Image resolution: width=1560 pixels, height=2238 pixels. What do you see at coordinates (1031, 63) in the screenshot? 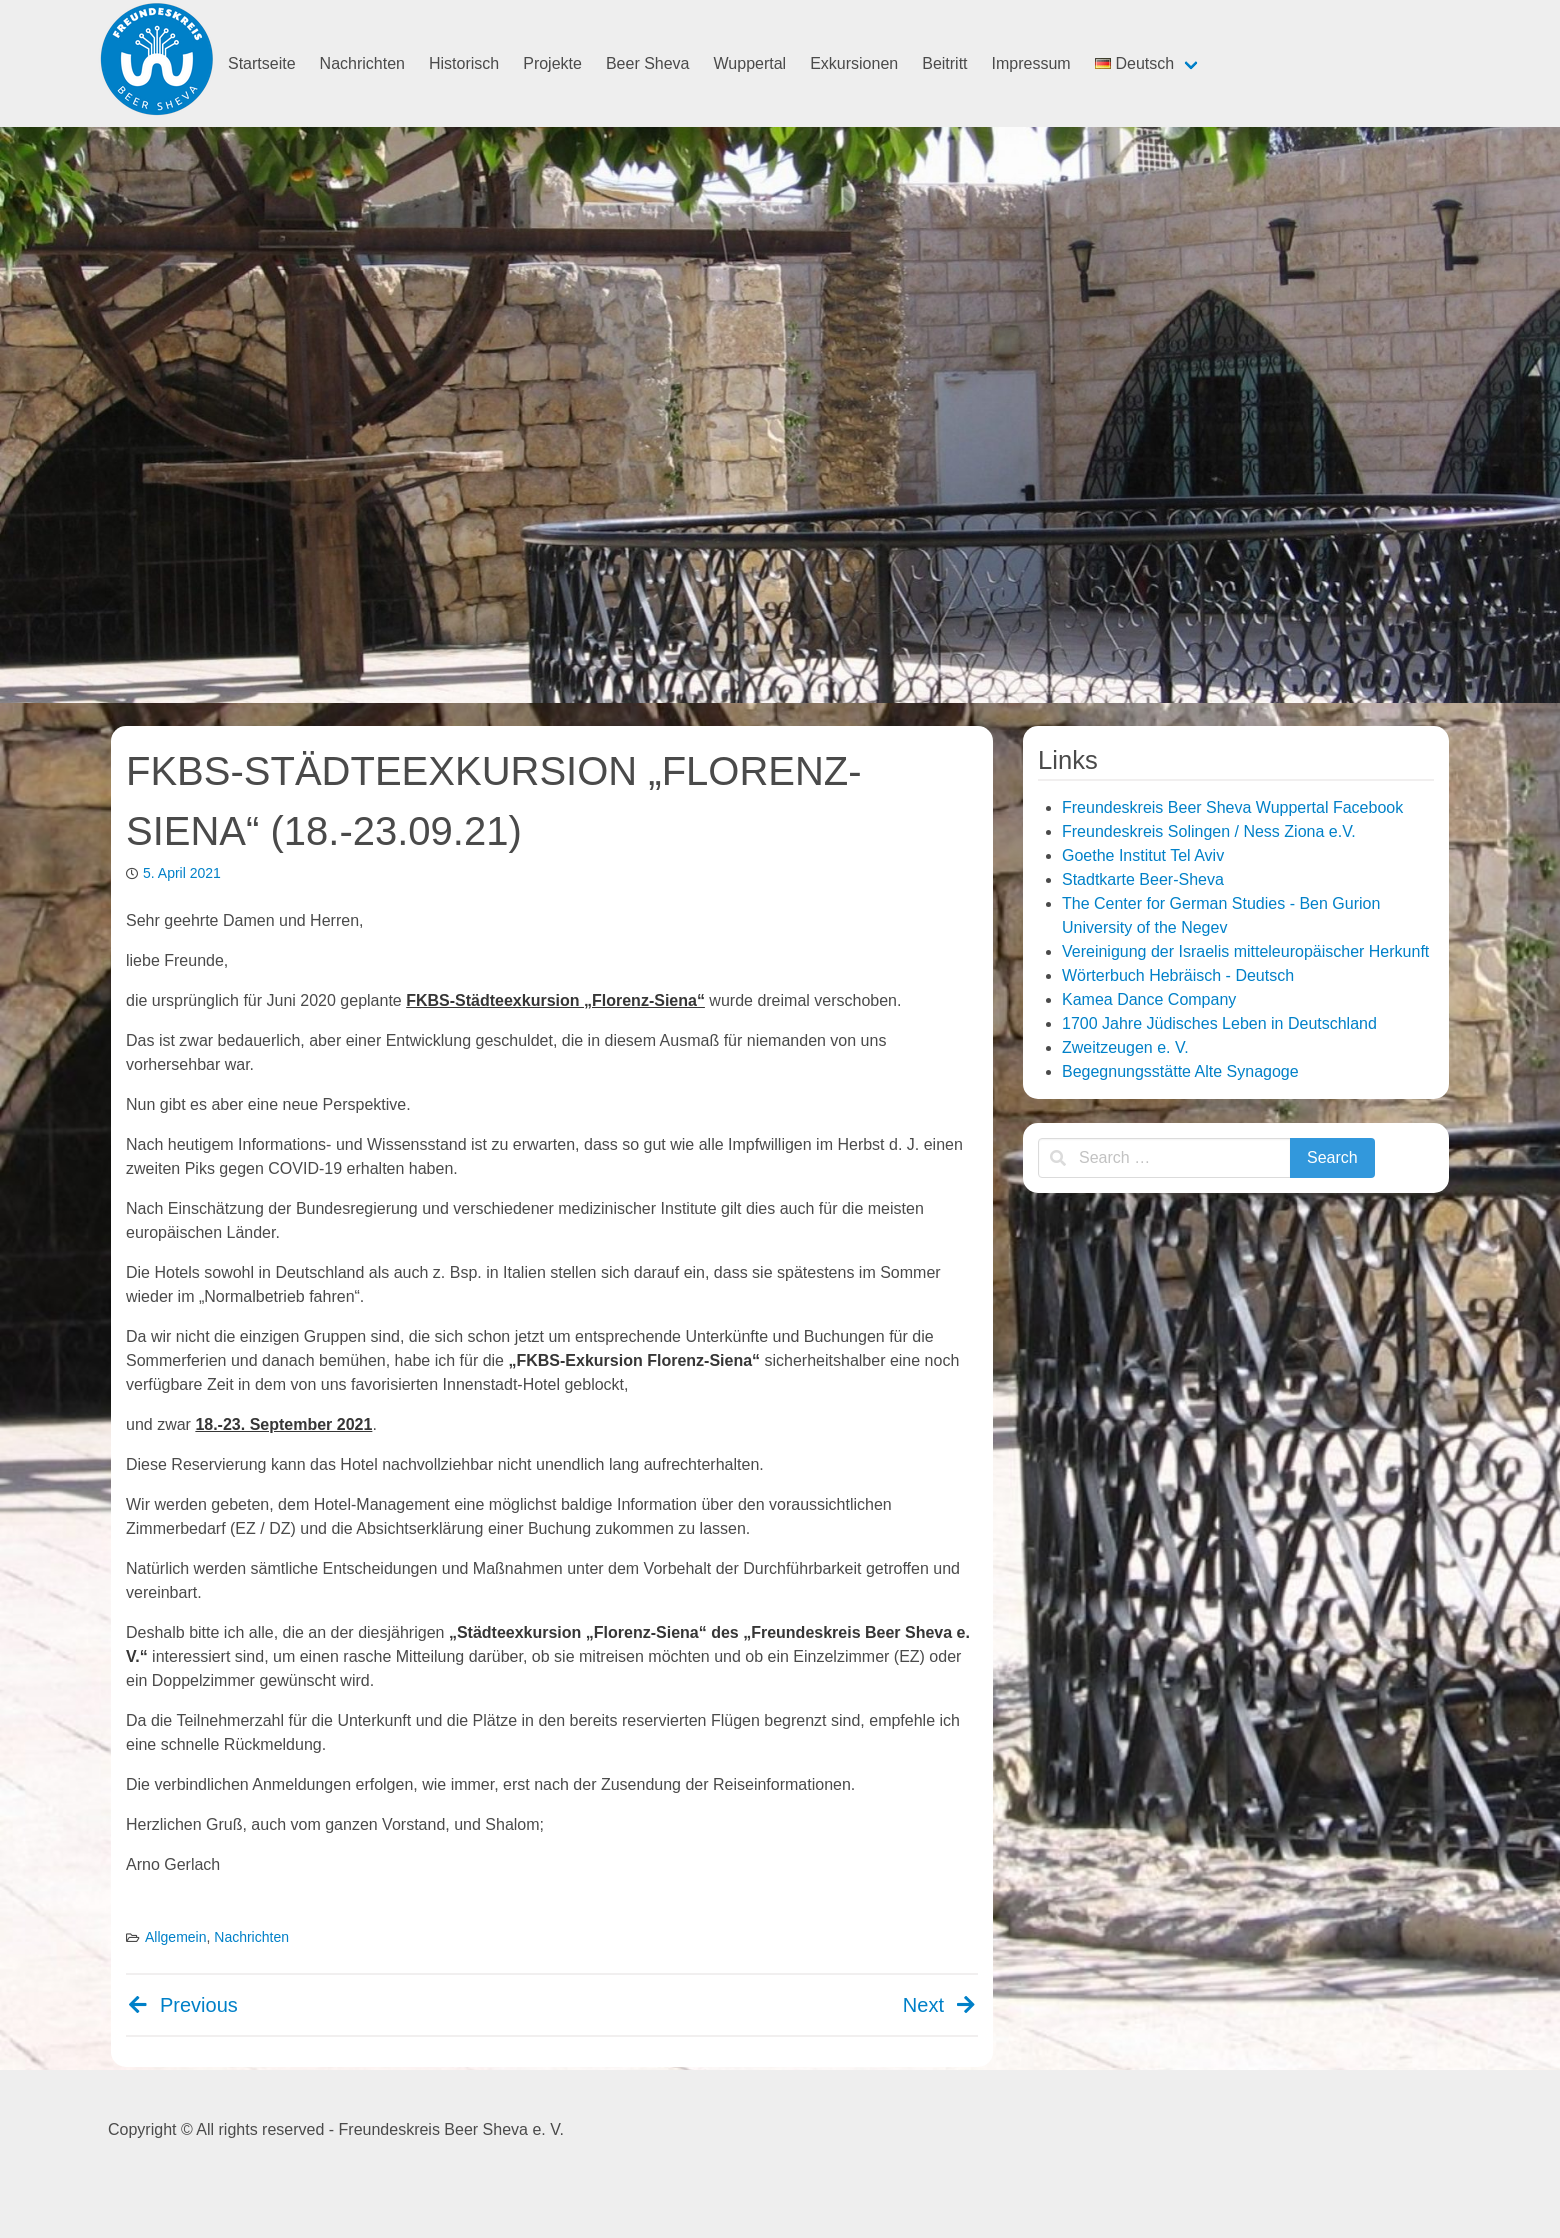
I see `Impressum` at bounding box center [1031, 63].